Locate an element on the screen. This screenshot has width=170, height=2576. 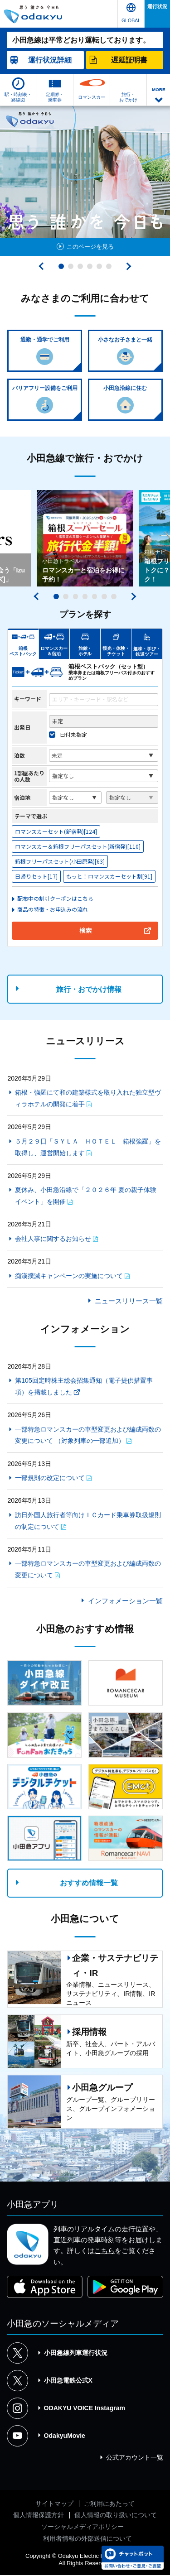
一部規則の改定について is located at coordinates (50, 1478).